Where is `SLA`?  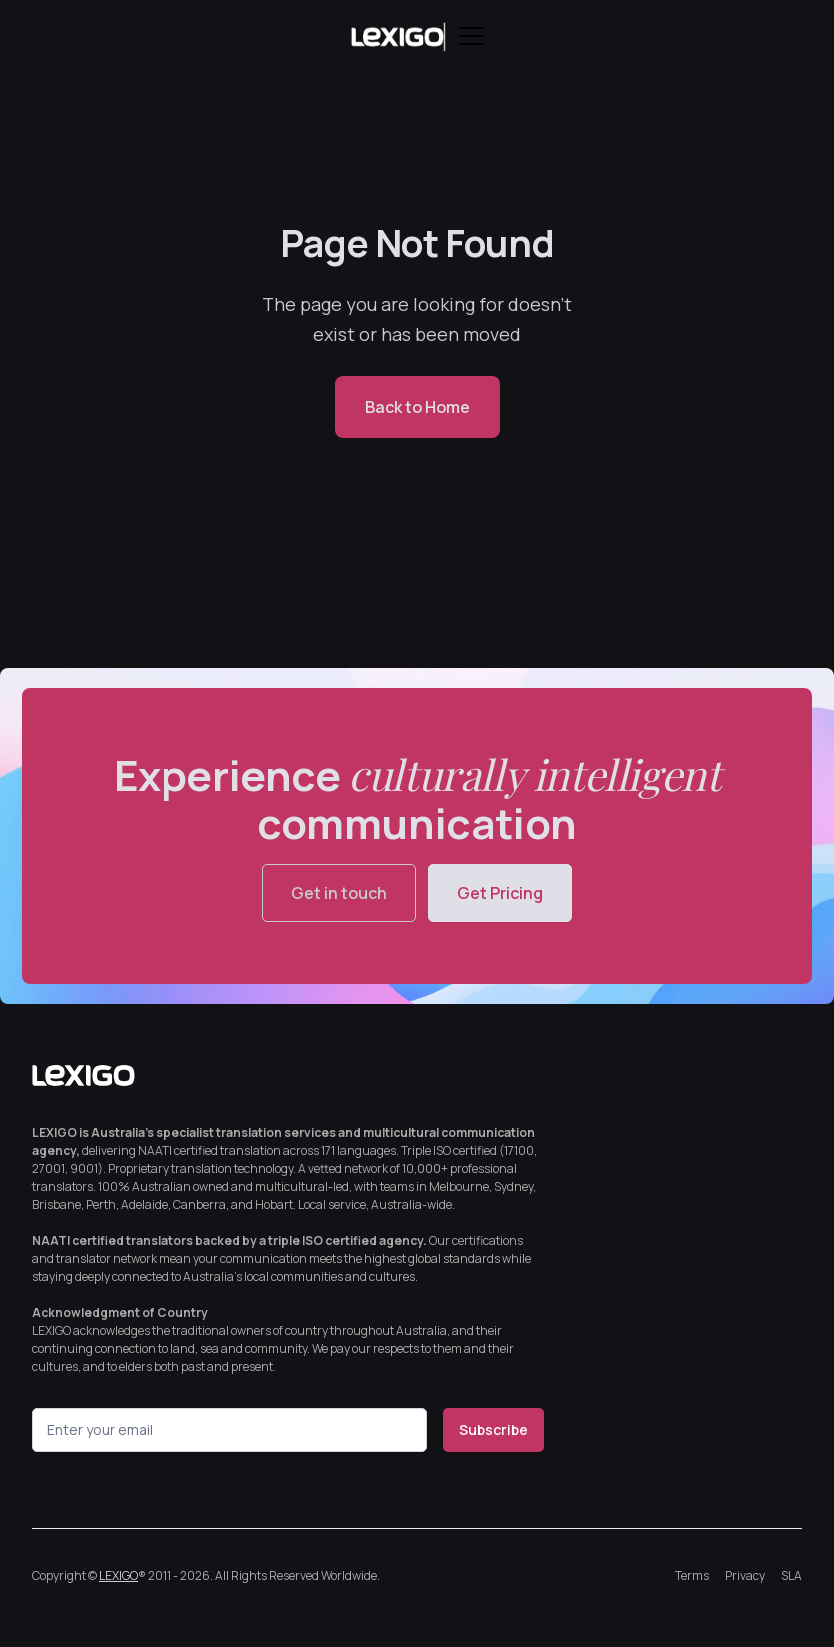 SLA is located at coordinates (791, 1575).